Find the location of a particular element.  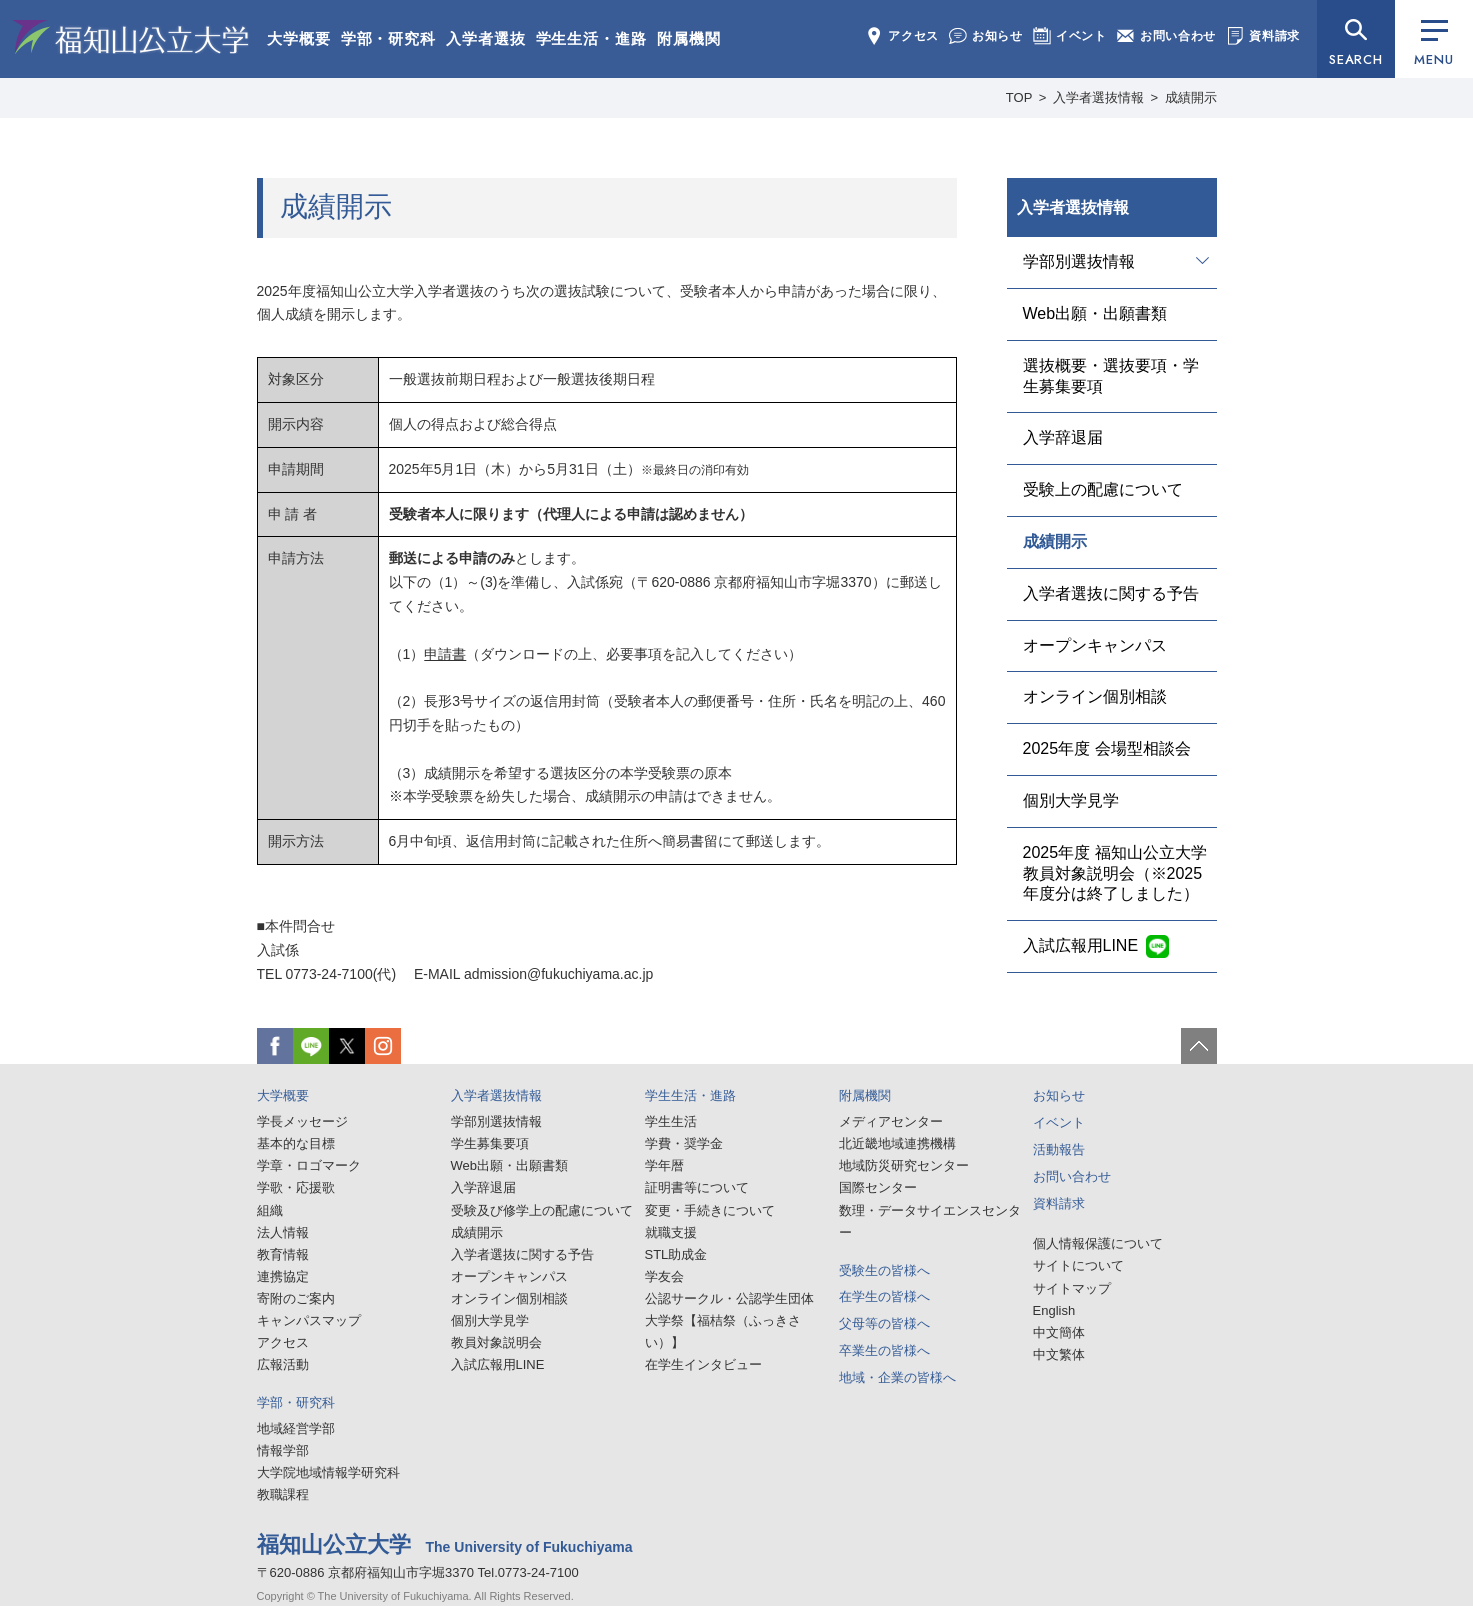

English is located at coordinates (1054, 1310).